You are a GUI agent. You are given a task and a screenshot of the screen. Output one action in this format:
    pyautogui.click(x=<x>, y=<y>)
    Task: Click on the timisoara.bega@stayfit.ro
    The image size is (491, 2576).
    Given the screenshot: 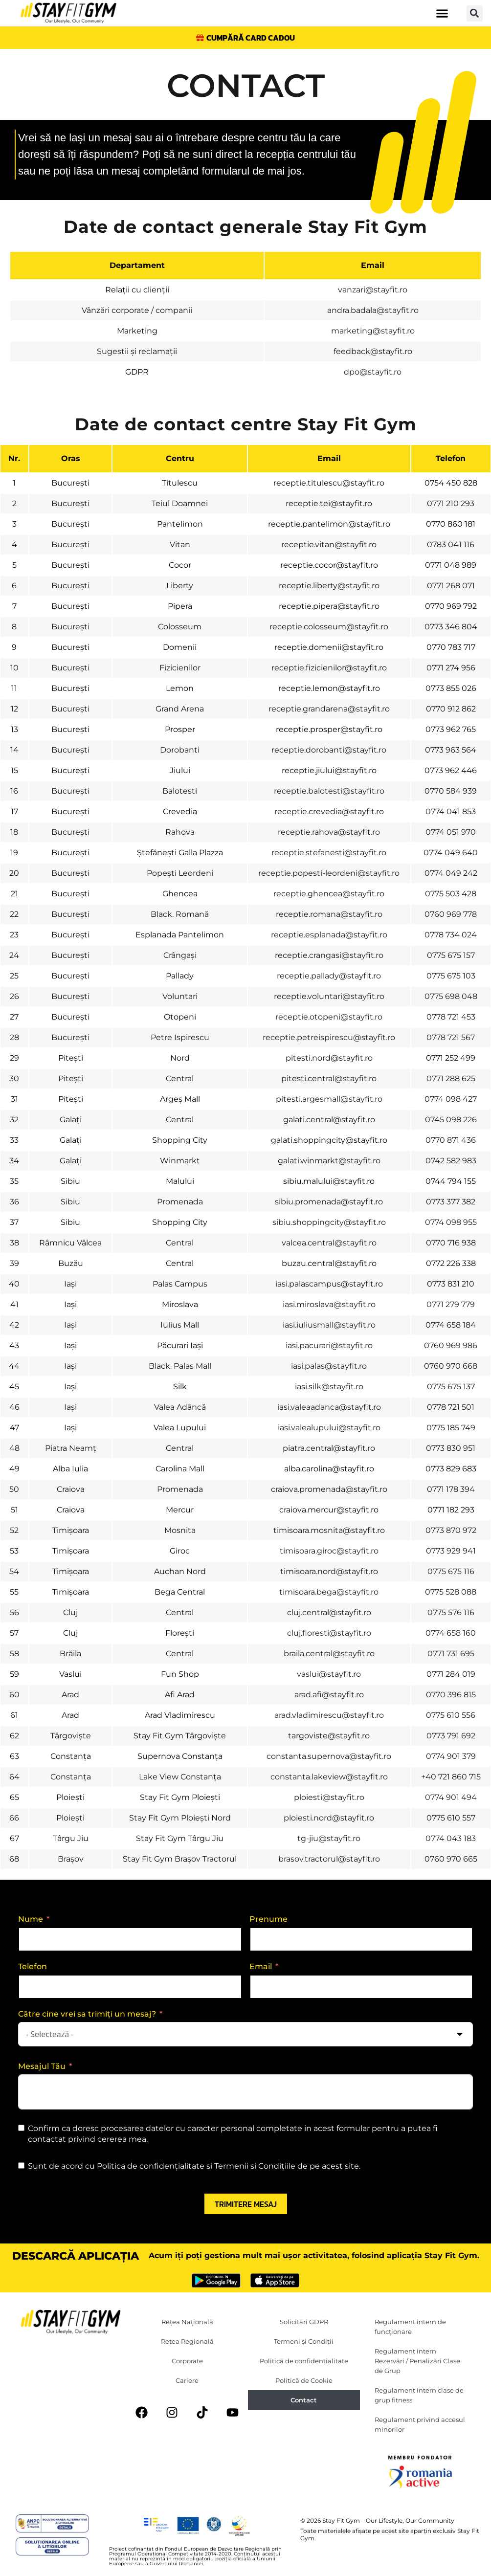 What is the action you would take?
    pyautogui.click(x=329, y=1592)
    